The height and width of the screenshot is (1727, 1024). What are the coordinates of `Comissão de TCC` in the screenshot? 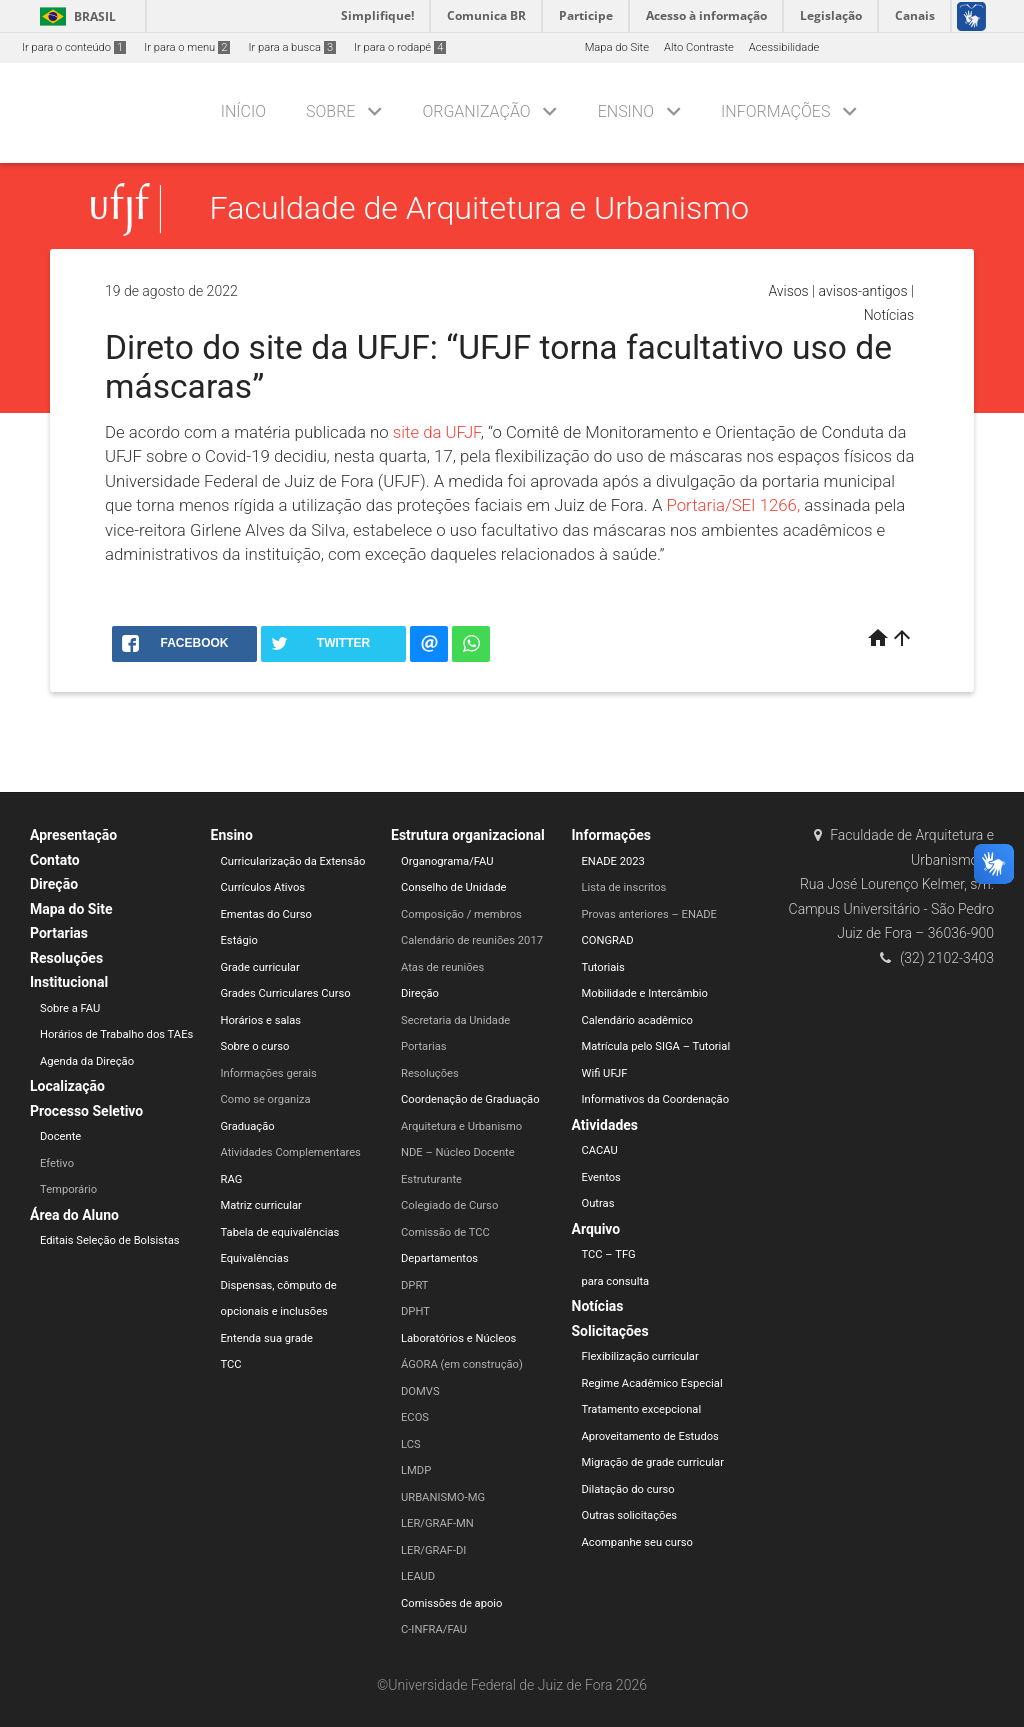 It's located at (445, 1232).